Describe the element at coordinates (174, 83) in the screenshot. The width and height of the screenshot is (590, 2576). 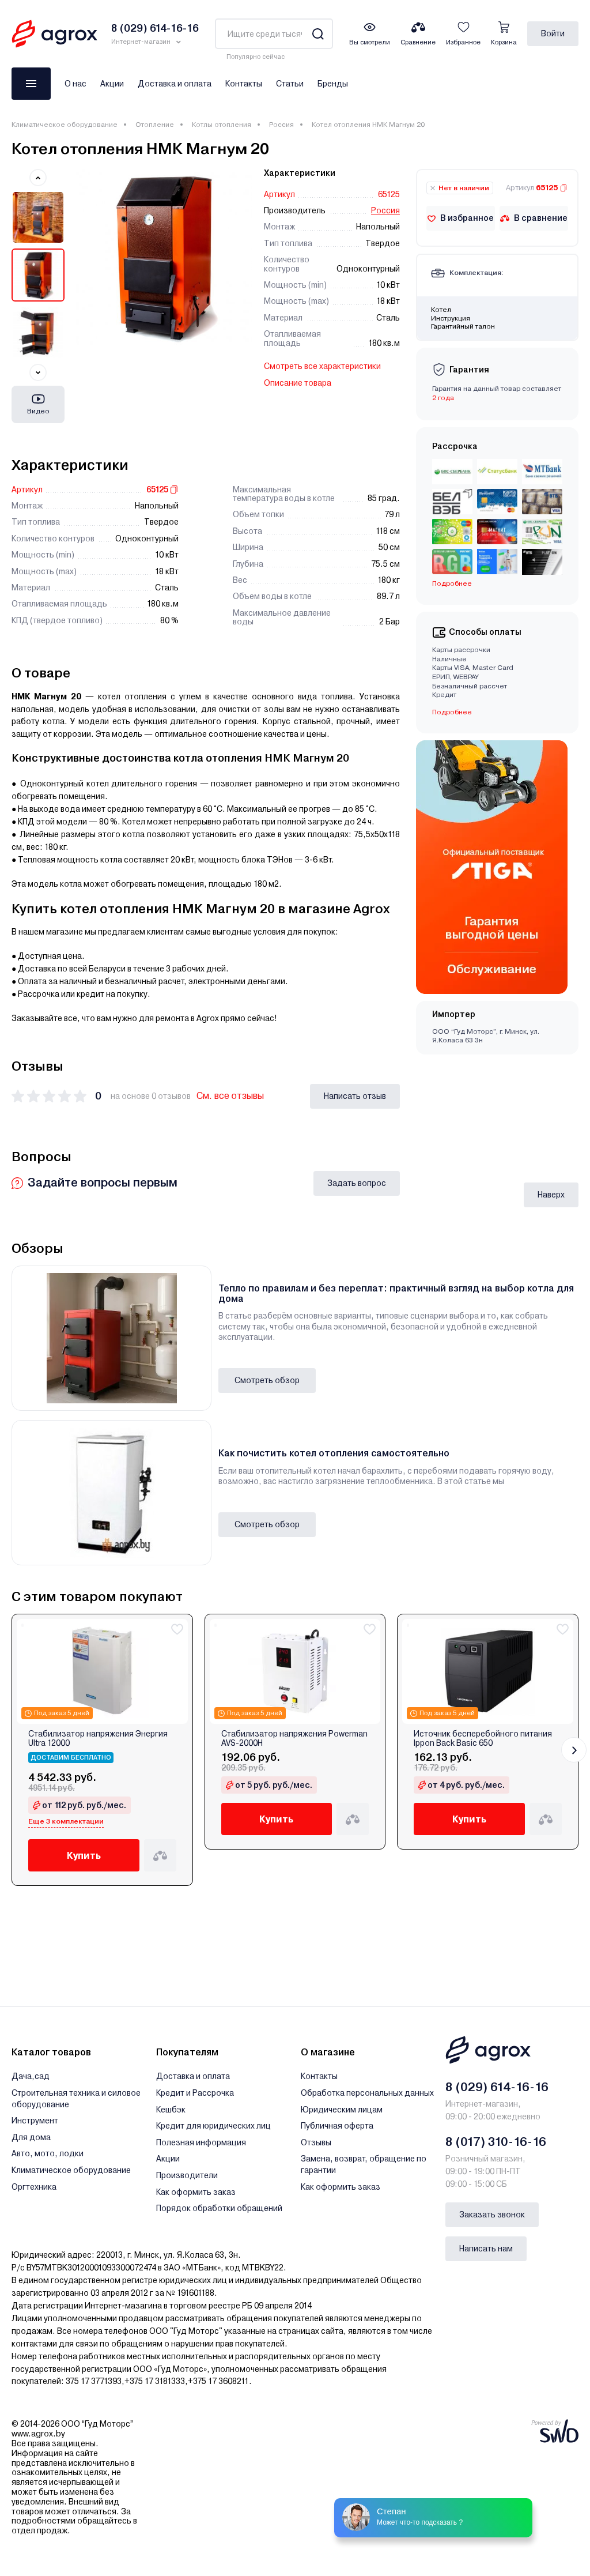
I see `Доставка и оплата` at that location.